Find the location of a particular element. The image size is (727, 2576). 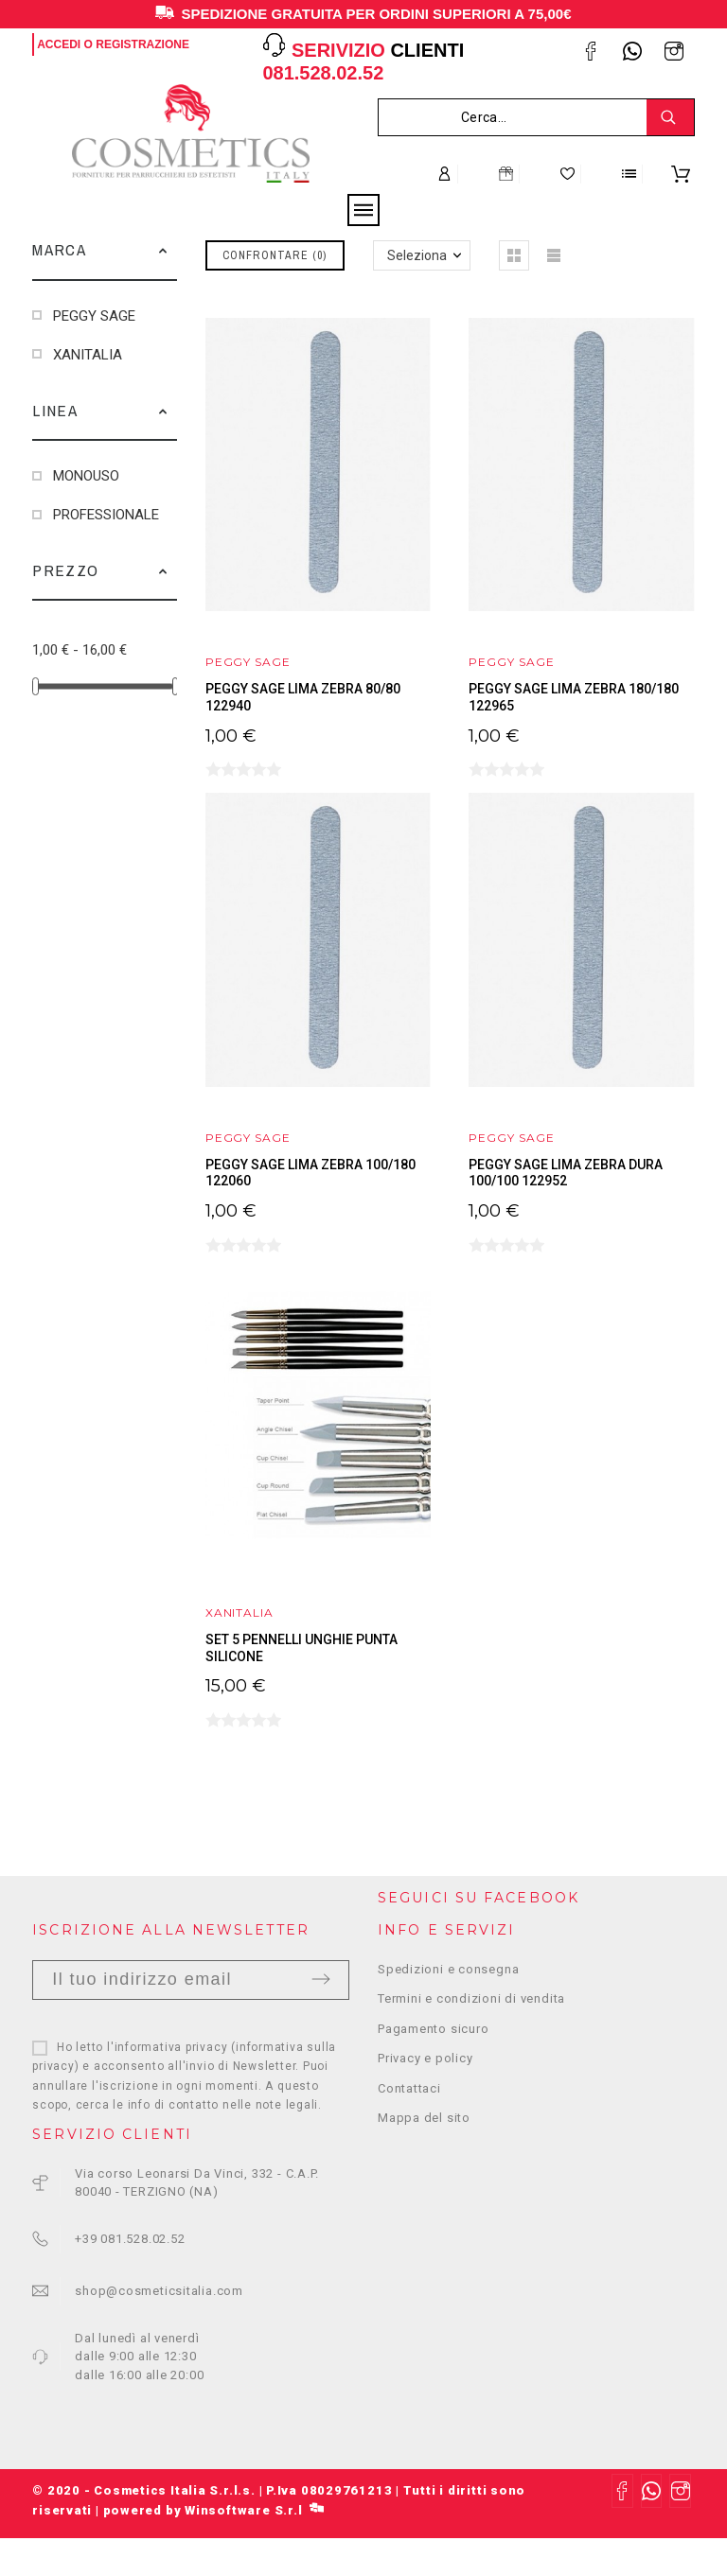

powered by Winsoftware S.r.l is located at coordinates (213, 2510).